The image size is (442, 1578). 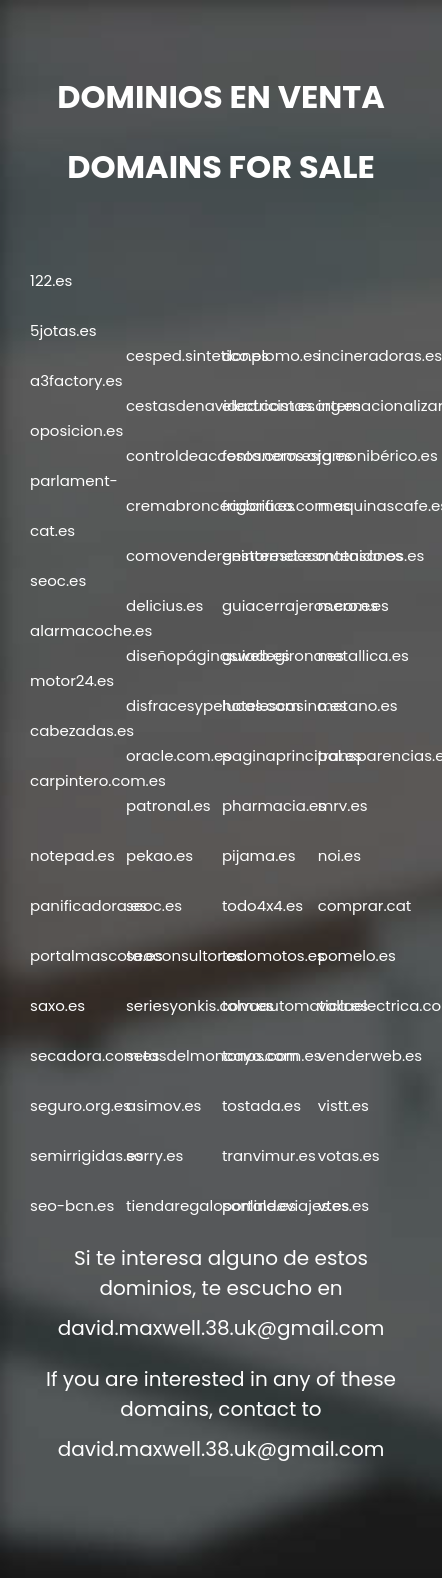 I want to click on jamonibérico.es, so click(x=378, y=455).